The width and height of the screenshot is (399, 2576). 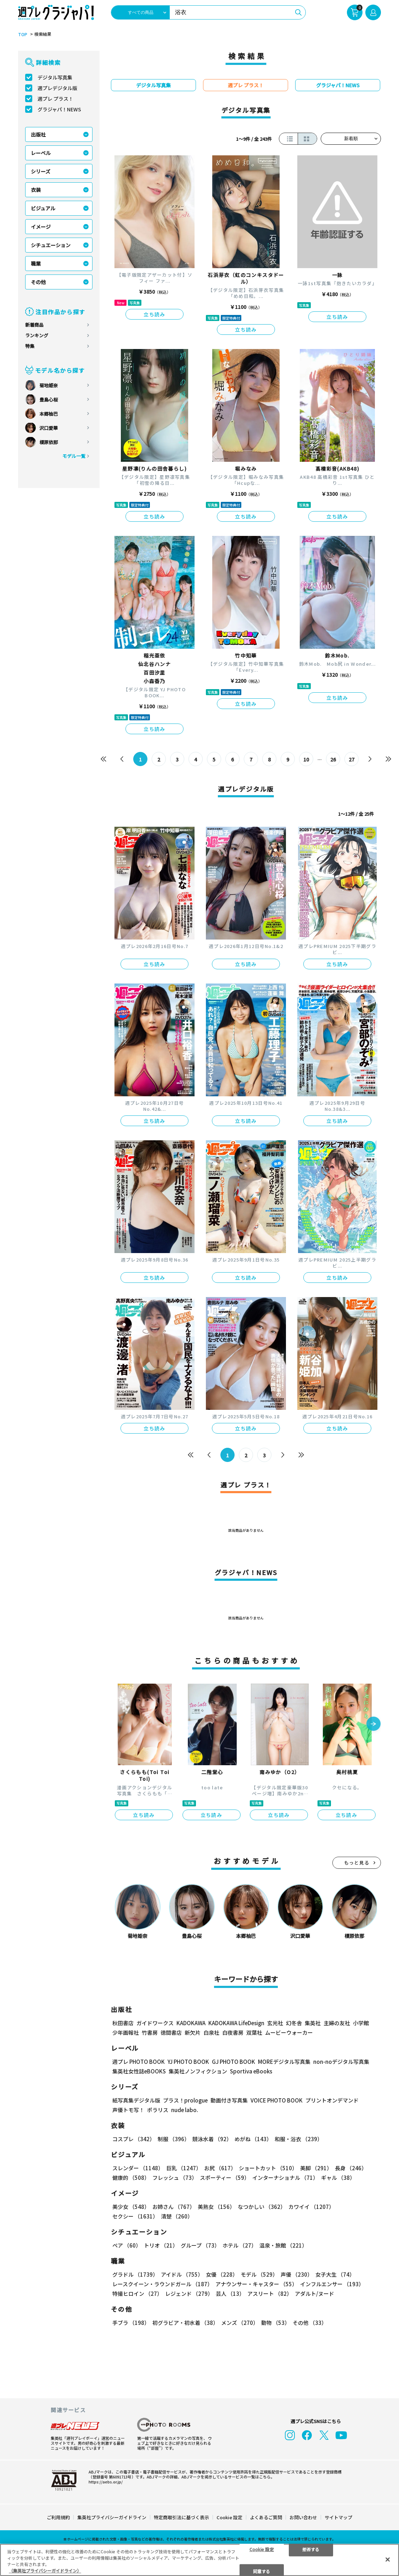 What do you see at coordinates (139, 2071) in the screenshot?
I see `集英社女性誌eBOOKS` at bounding box center [139, 2071].